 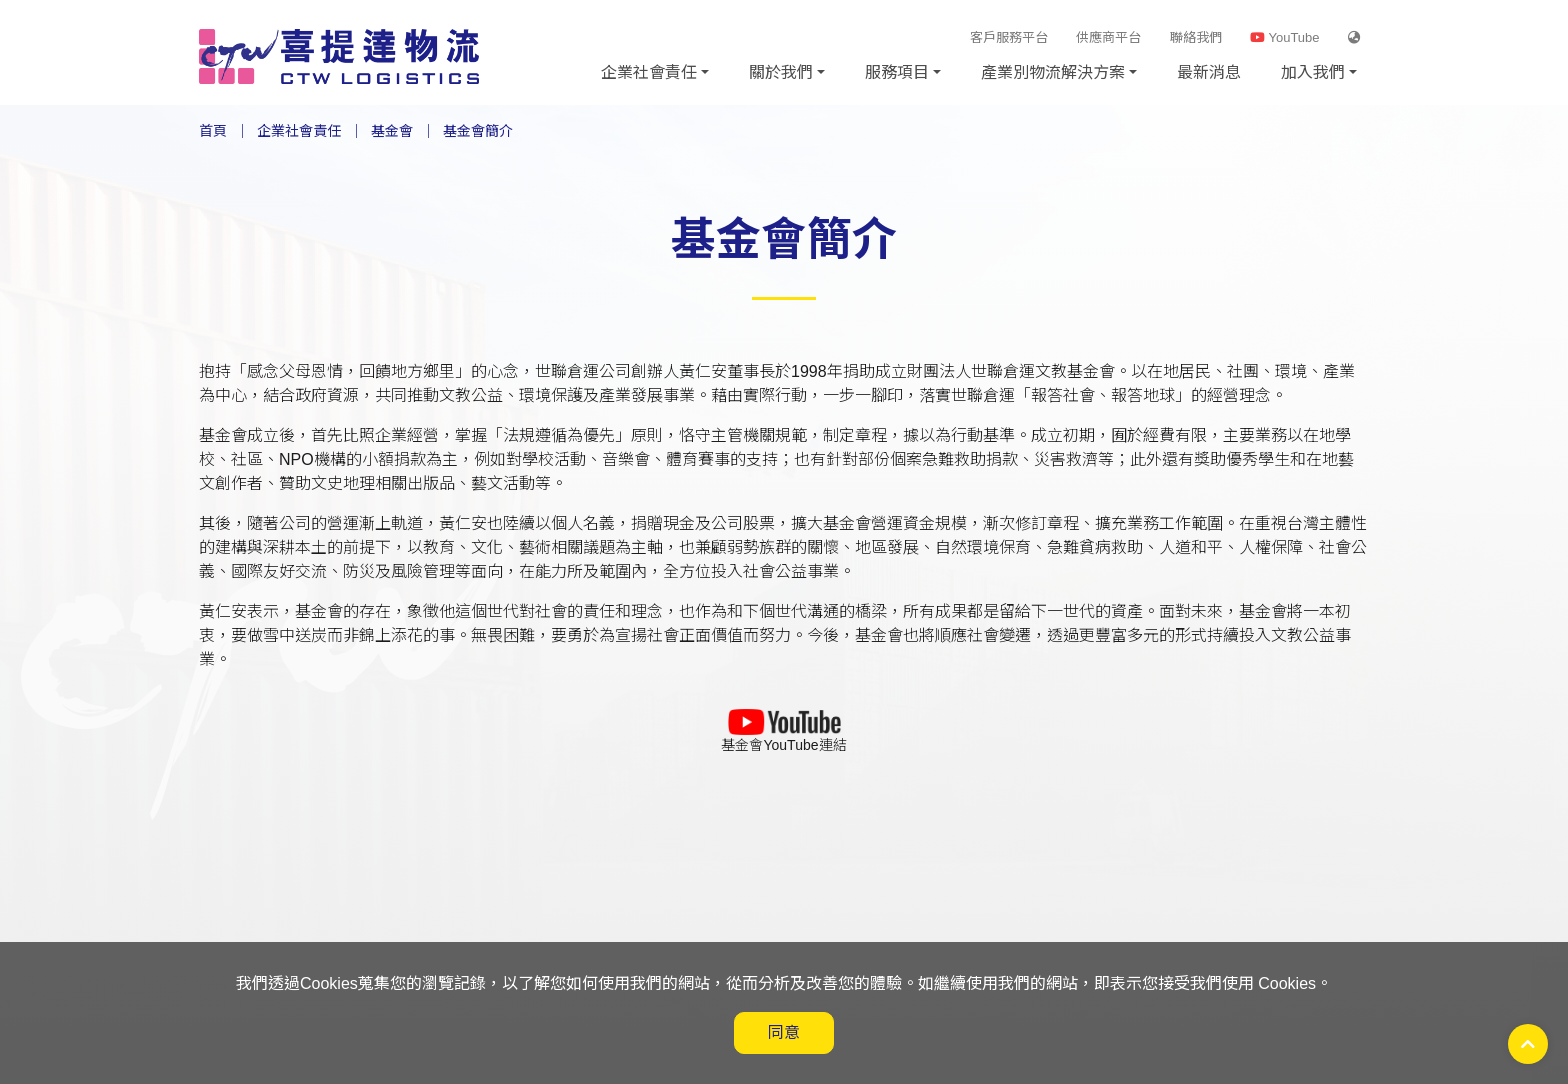 What do you see at coordinates (1284, 37) in the screenshot?
I see `YouTube` at bounding box center [1284, 37].